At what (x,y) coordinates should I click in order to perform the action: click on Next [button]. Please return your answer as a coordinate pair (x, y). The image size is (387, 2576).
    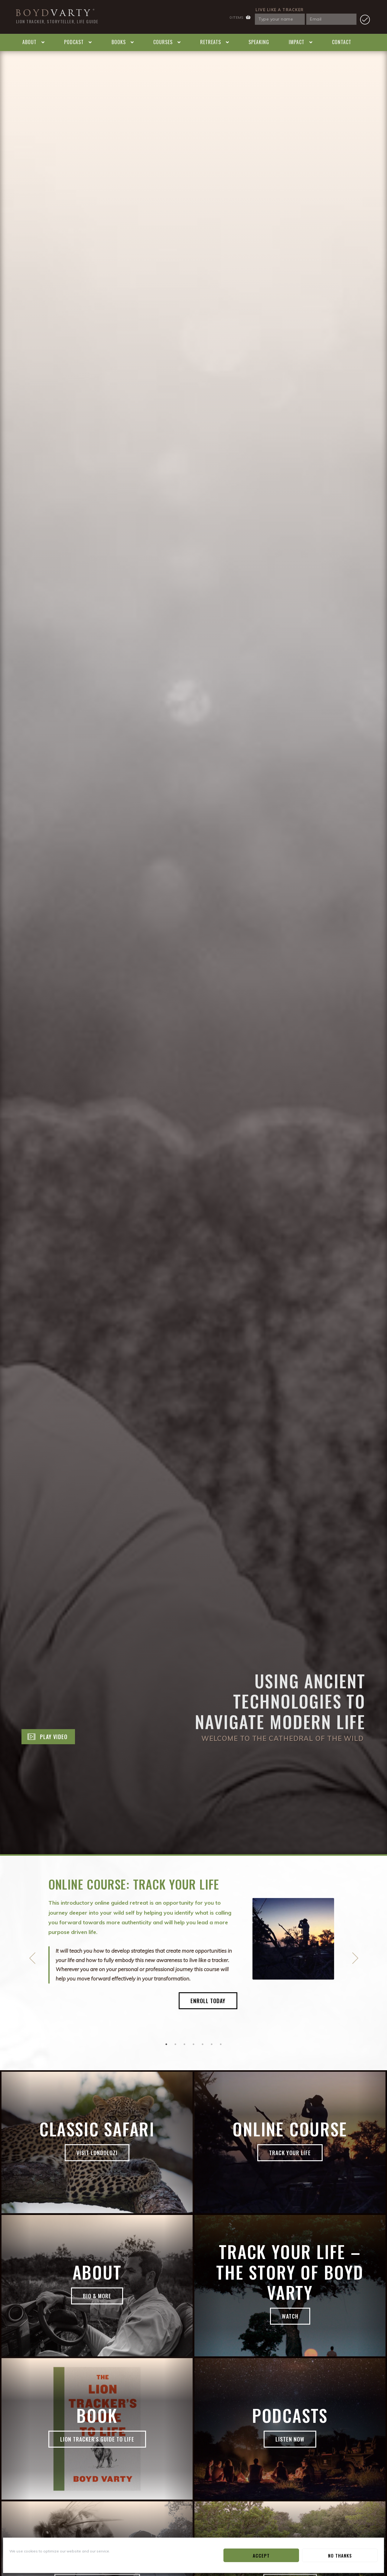
    Looking at the image, I should click on (355, 1958).